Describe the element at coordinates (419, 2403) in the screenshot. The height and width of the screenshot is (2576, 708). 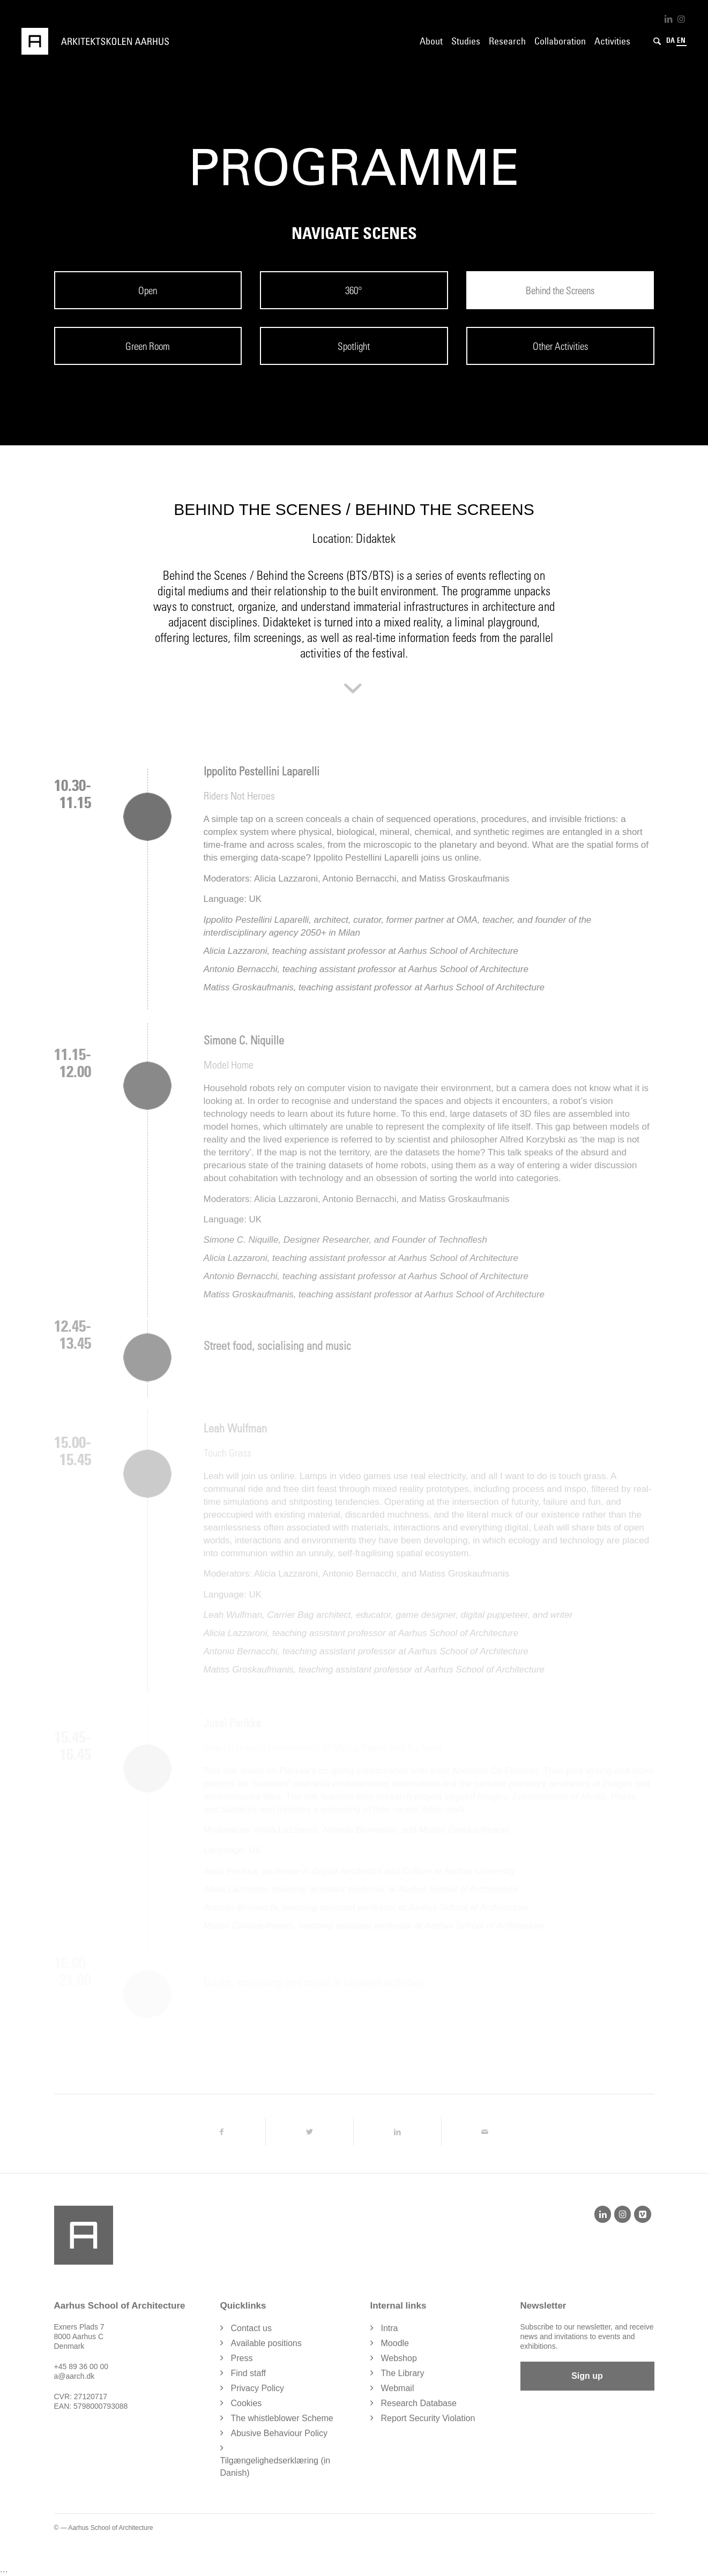
I see `Research Database` at that location.